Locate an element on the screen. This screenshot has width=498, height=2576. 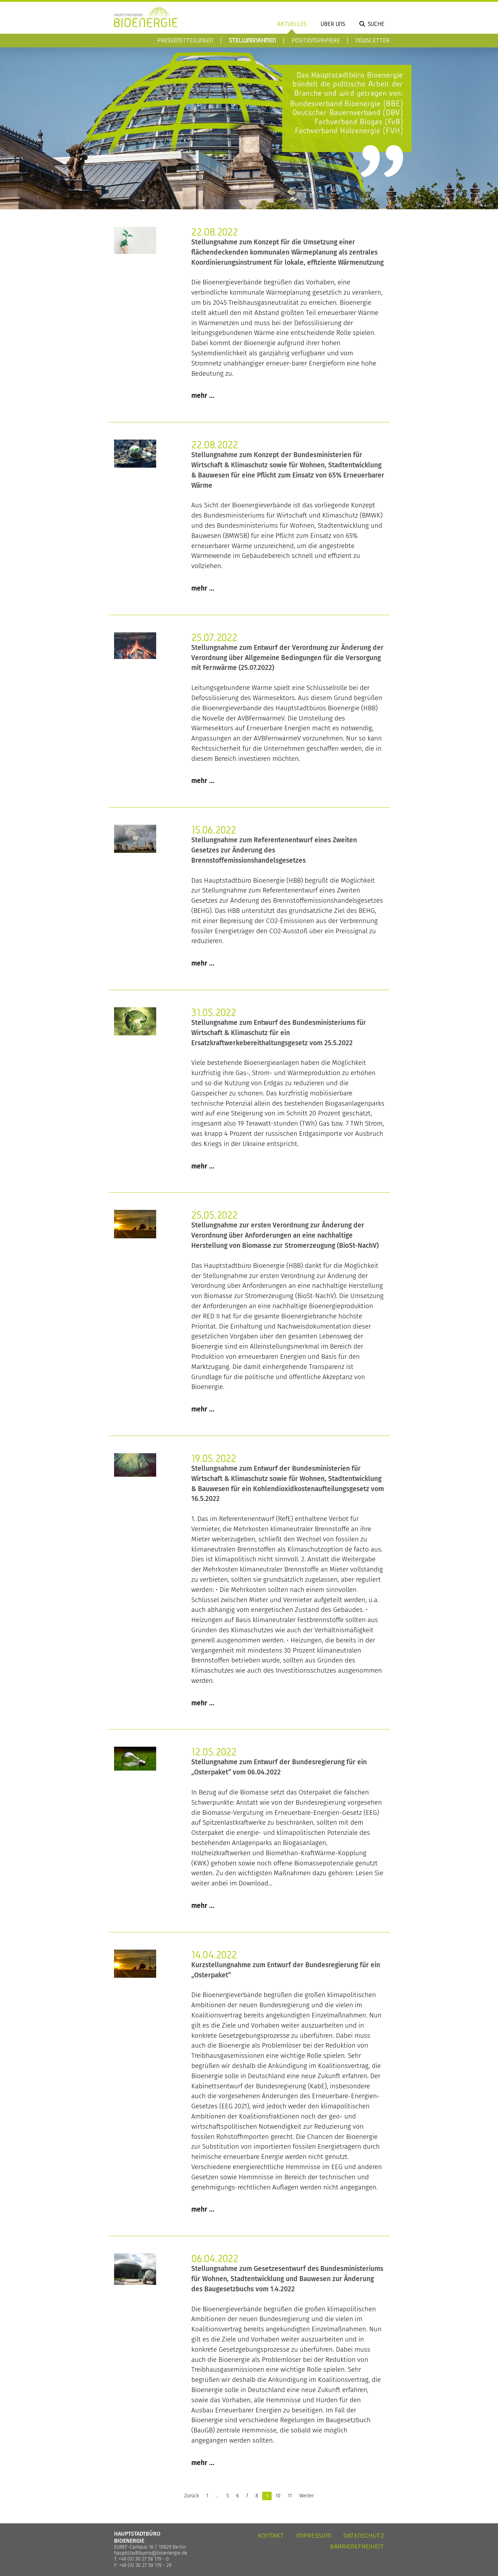
Aktuelles is located at coordinates (292, 23).